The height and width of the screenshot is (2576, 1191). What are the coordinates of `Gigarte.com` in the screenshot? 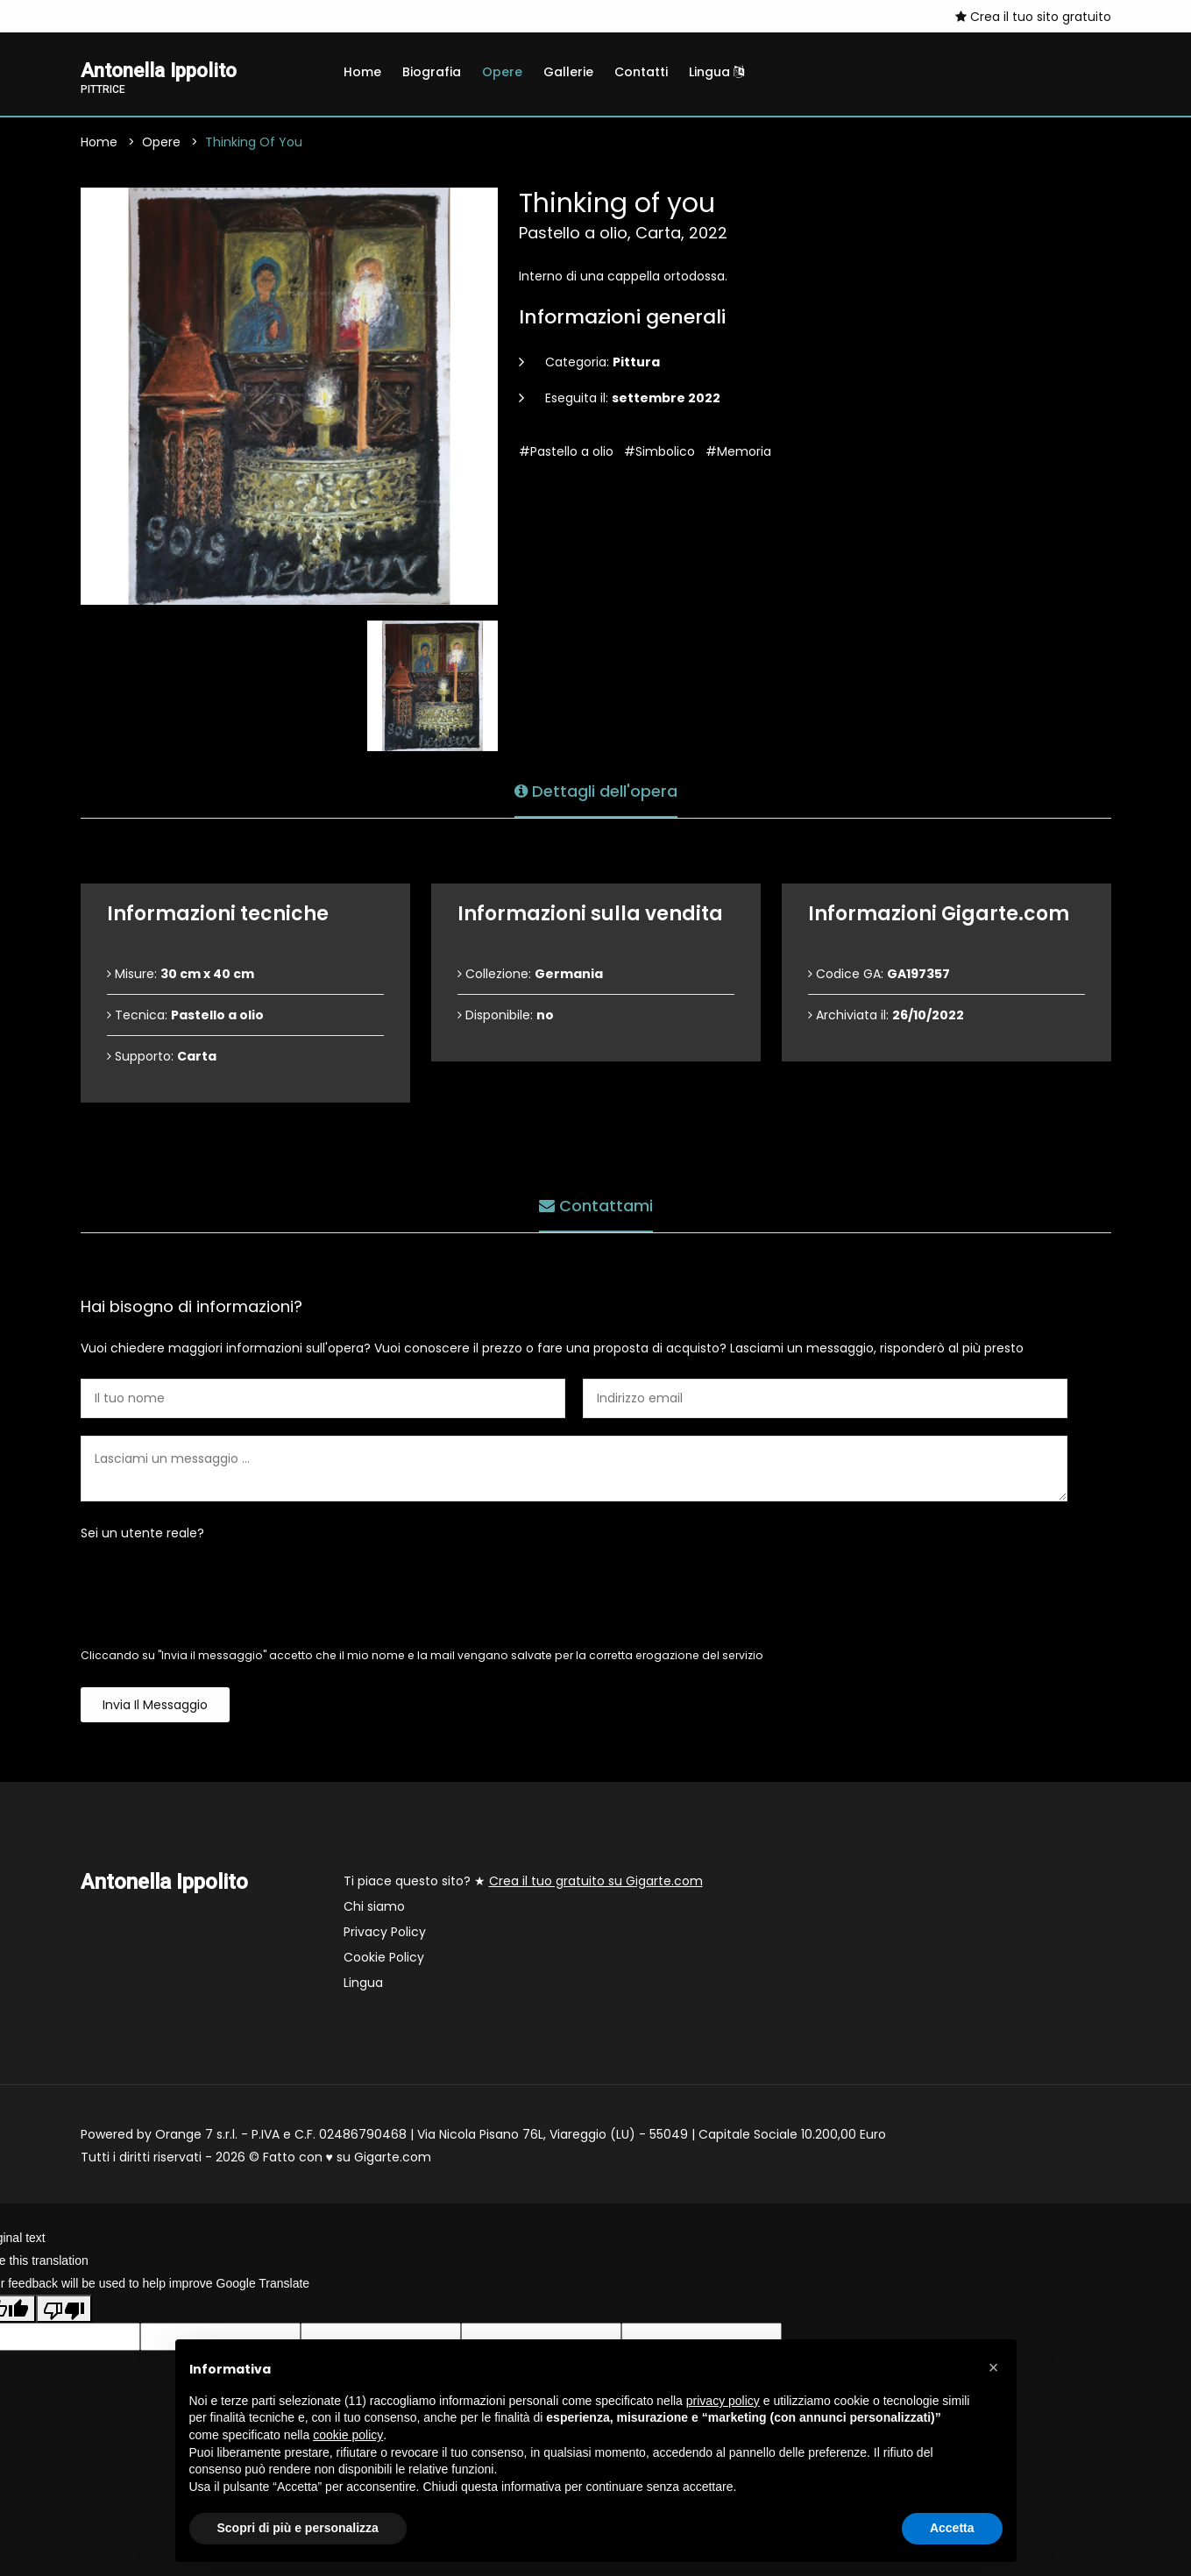 It's located at (392, 2159).